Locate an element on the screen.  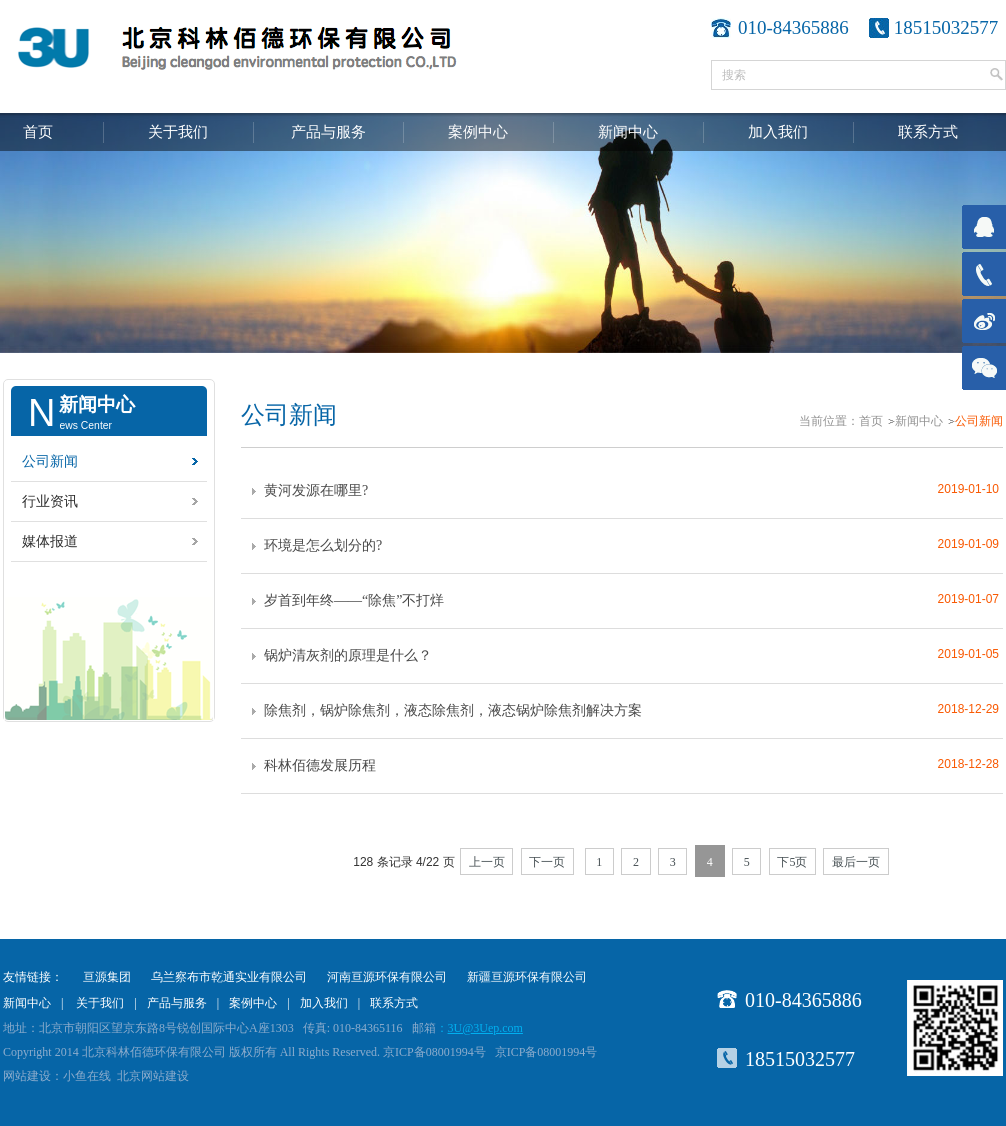
新闻中心 is located at coordinates (628, 132).